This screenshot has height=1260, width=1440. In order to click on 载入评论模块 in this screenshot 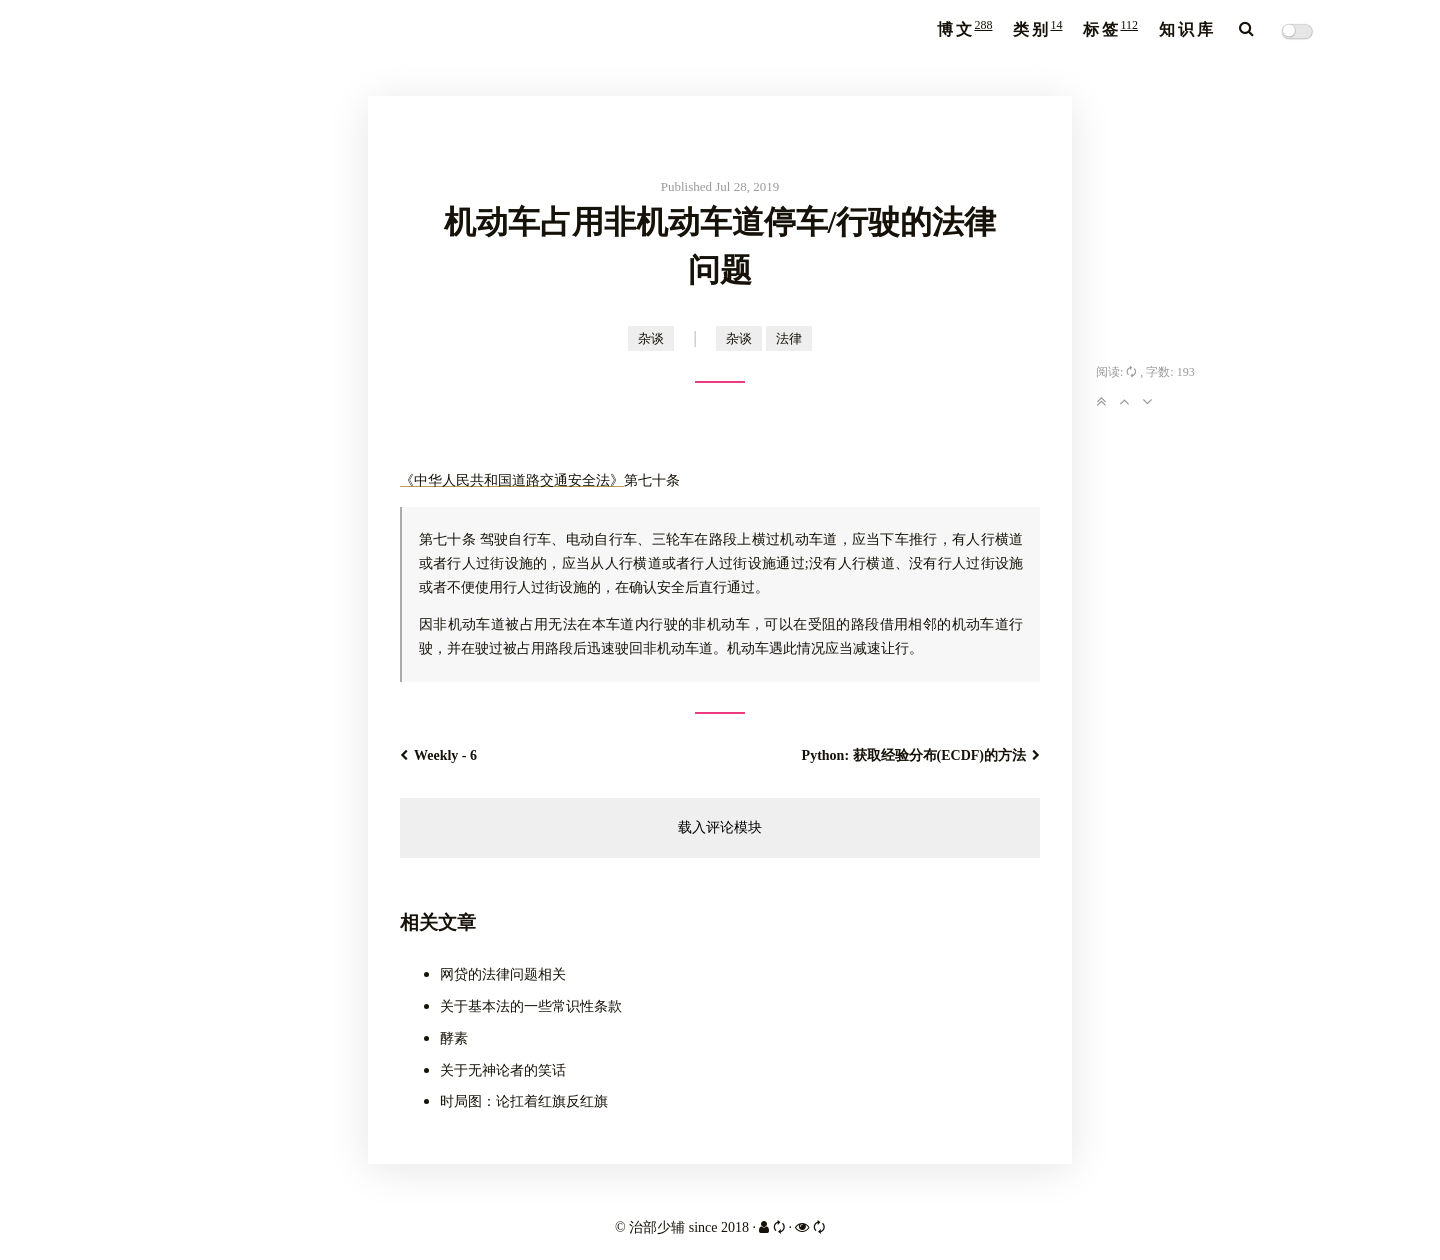, I will do `click(720, 827)`.